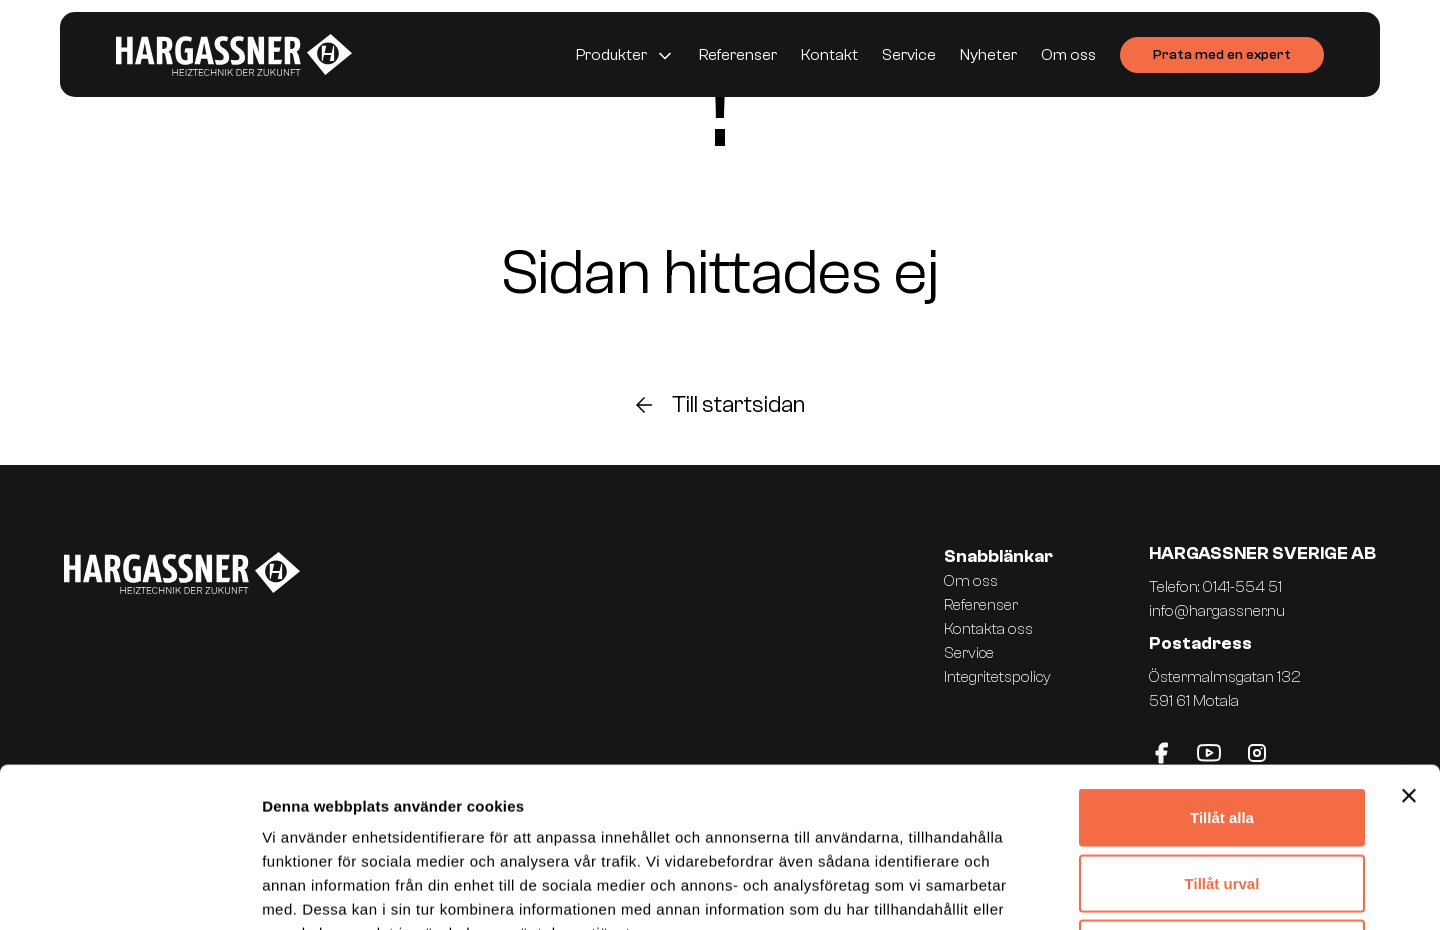 This screenshot has height=930, width=1440. Describe the element at coordinates (988, 55) in the screenshot. I see `Nyheter` at that location.